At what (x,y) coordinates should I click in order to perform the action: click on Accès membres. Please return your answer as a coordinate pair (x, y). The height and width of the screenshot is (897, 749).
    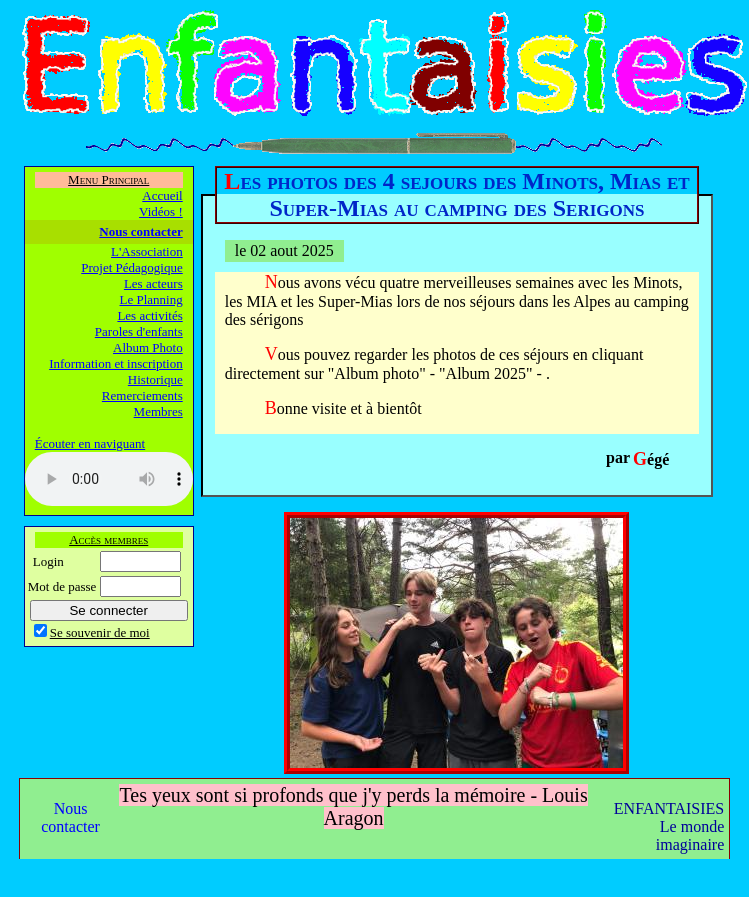
    Looking at the image, I should click on (108, 539).